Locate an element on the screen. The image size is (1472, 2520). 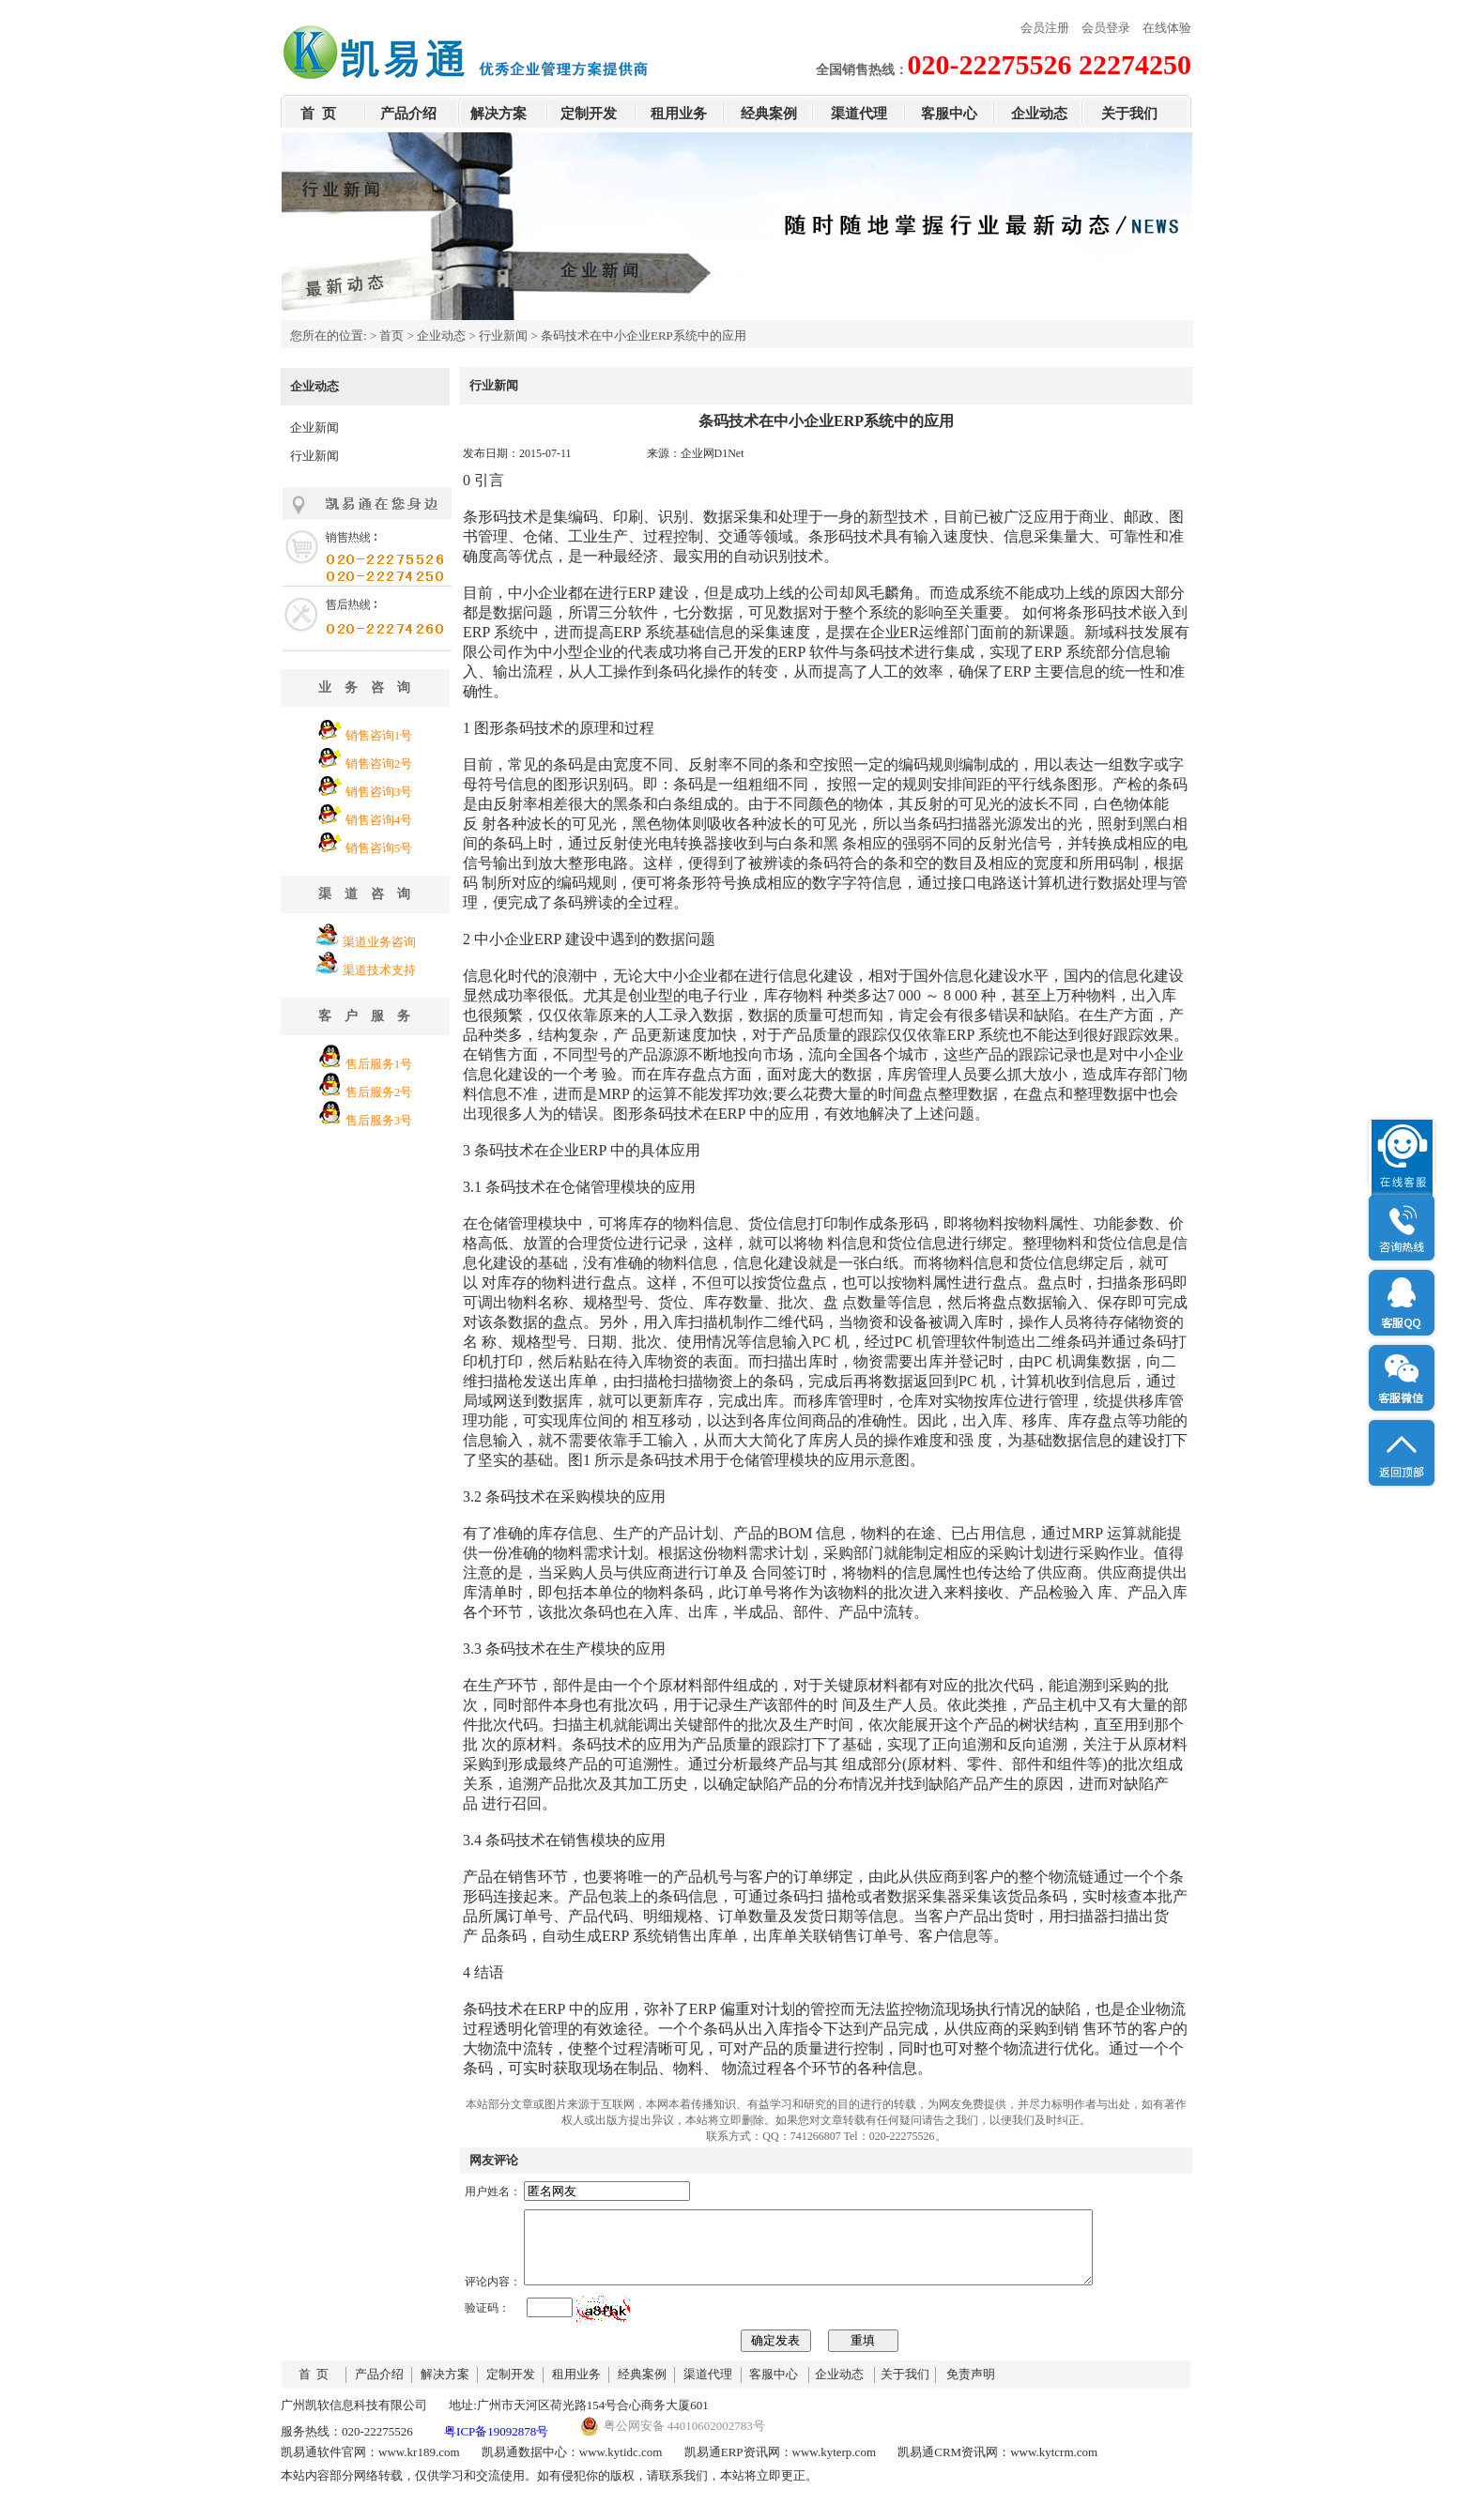
销售咨询5号 is located at coordinates (379, 848).